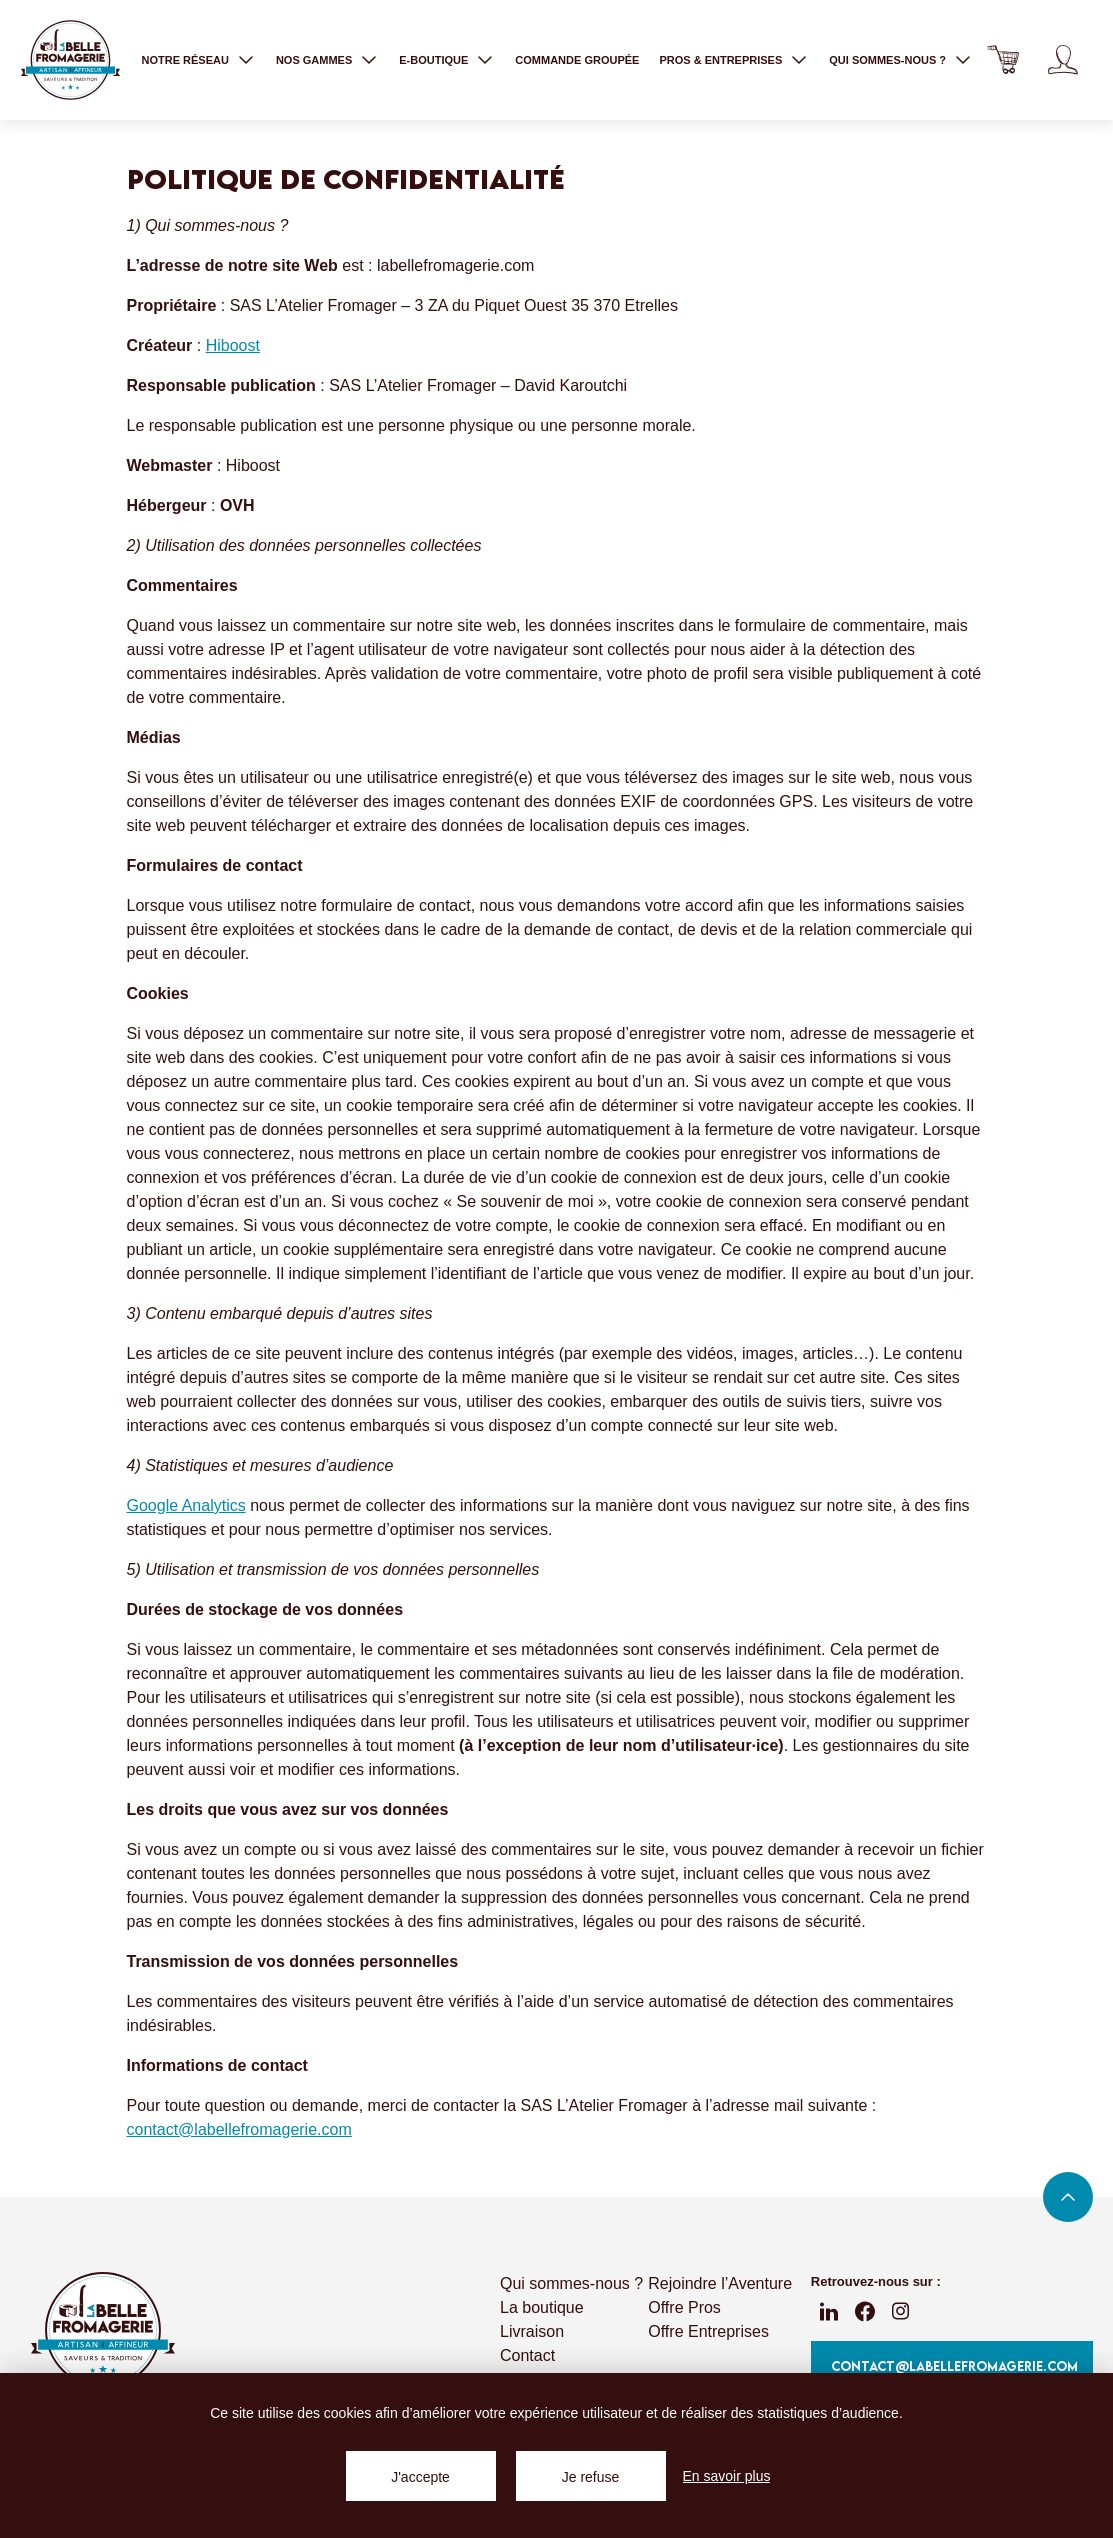 The image size is (1113, 2538). What do you see at coordinates (186, 1505) in the screenshot?
I see `Google Analytics` at bounding box center [186, 1505].